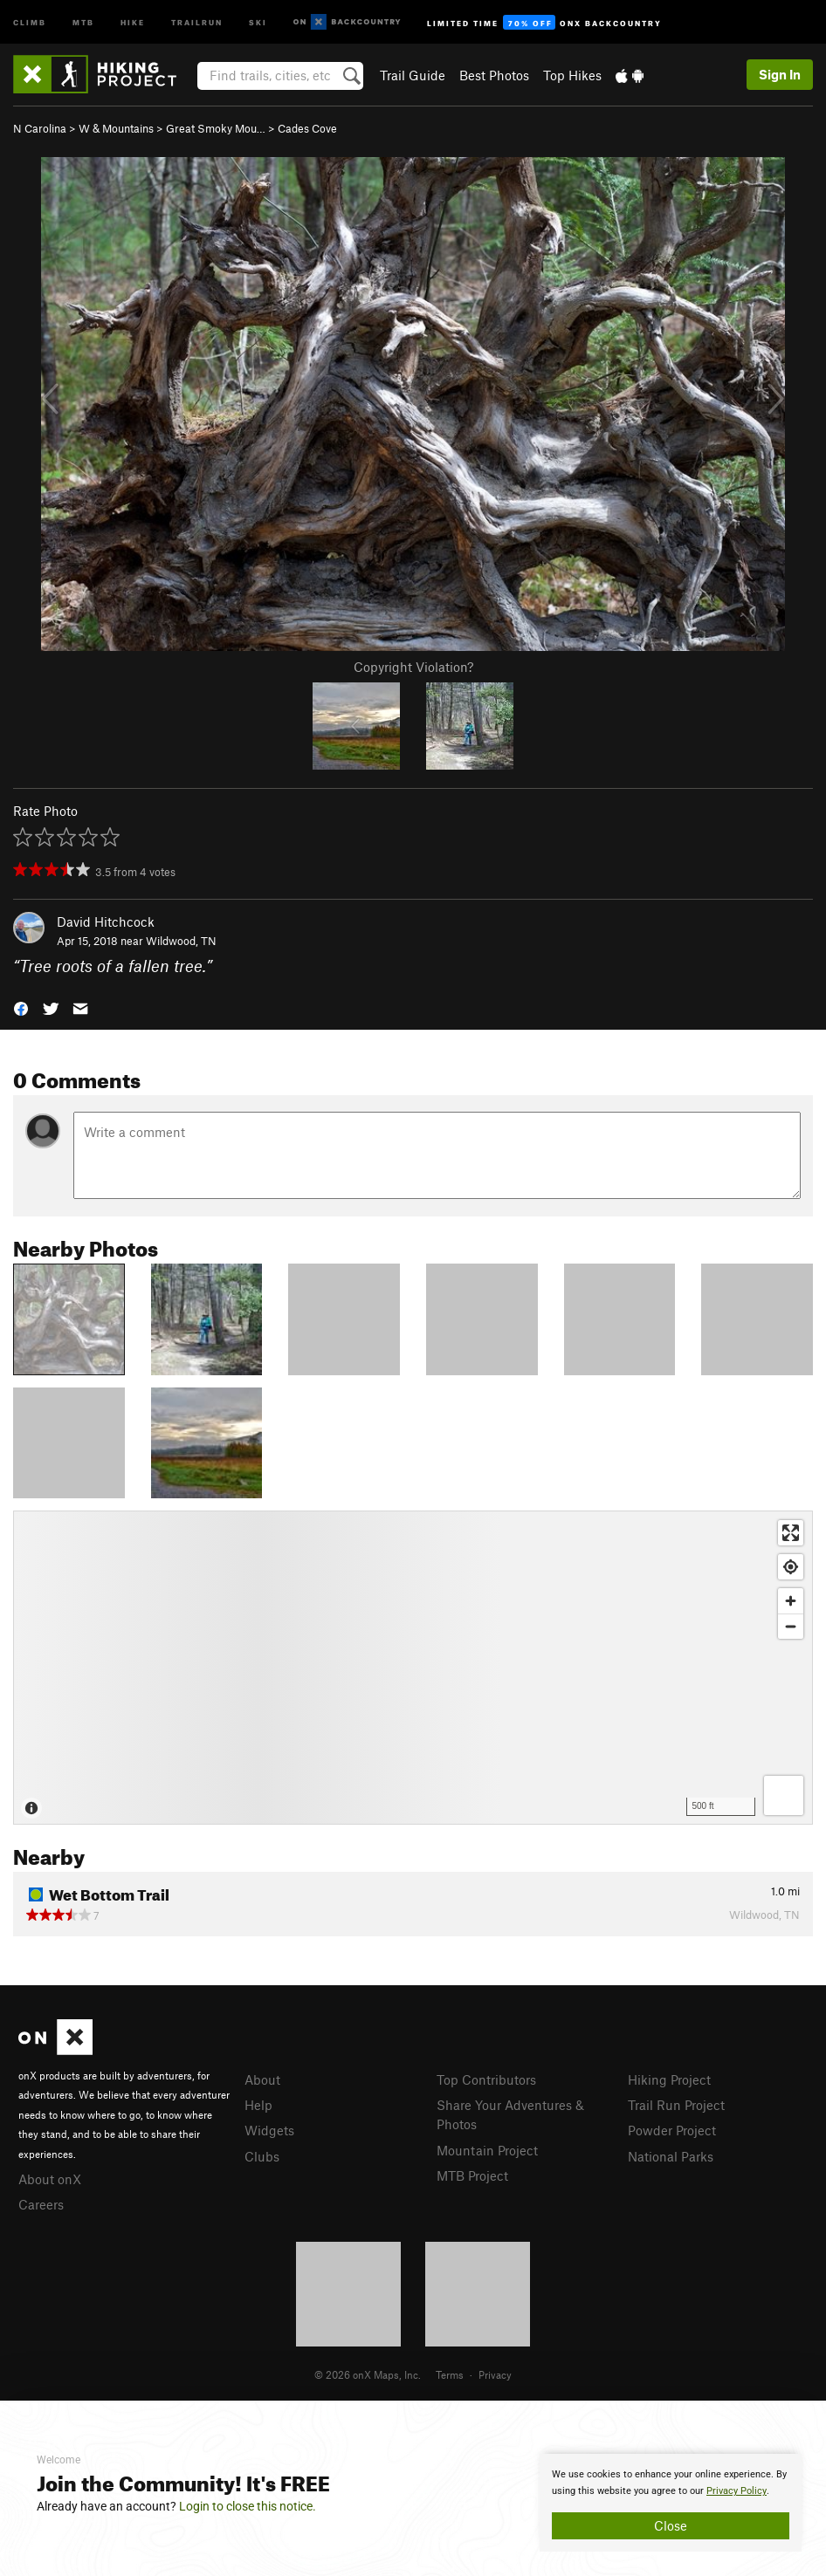  Describe the element at coordinates (670, 2502) in the screenshot. I see `[document]` at that location.